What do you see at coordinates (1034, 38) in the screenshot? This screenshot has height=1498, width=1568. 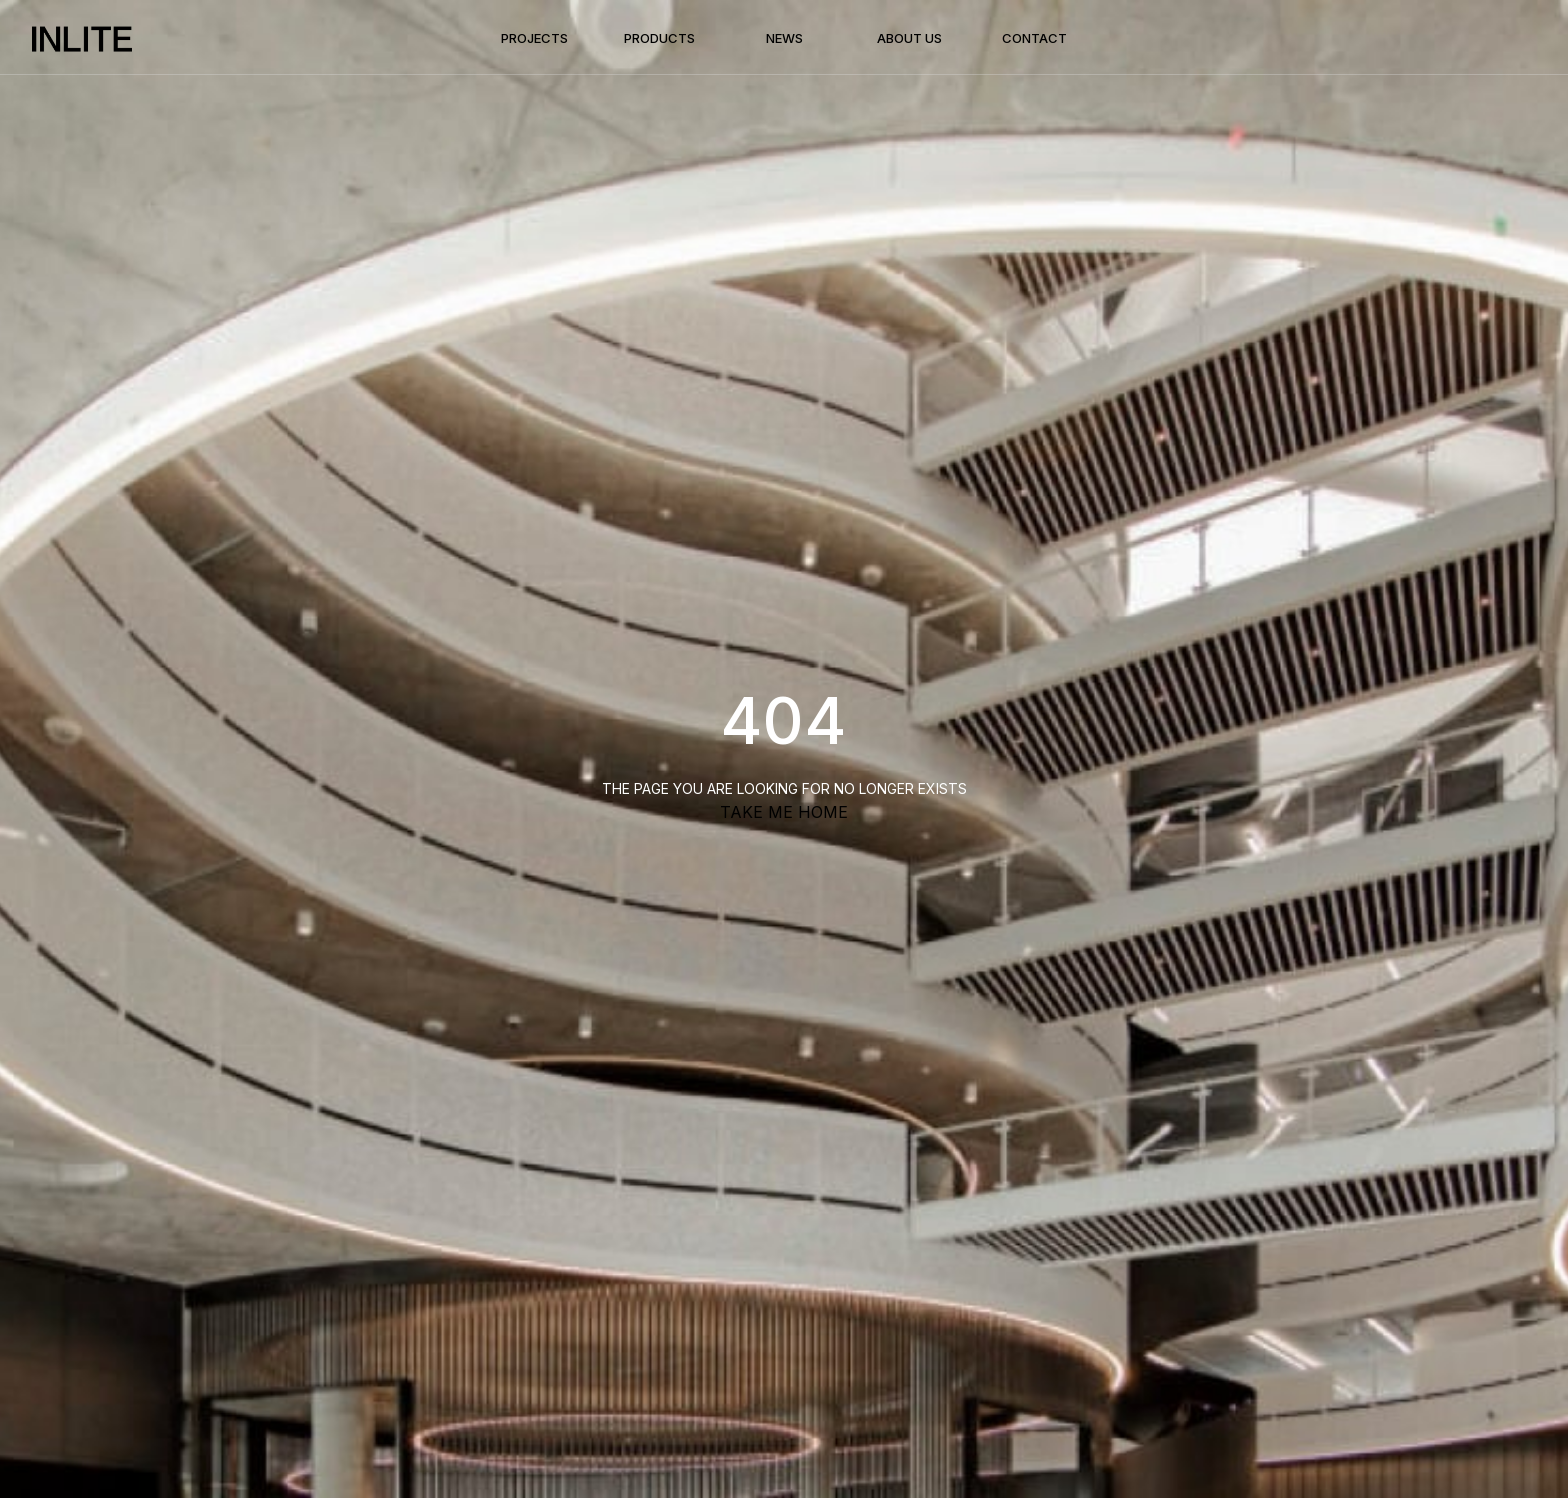 I see `Contact` at bounding box center [1034, 38].